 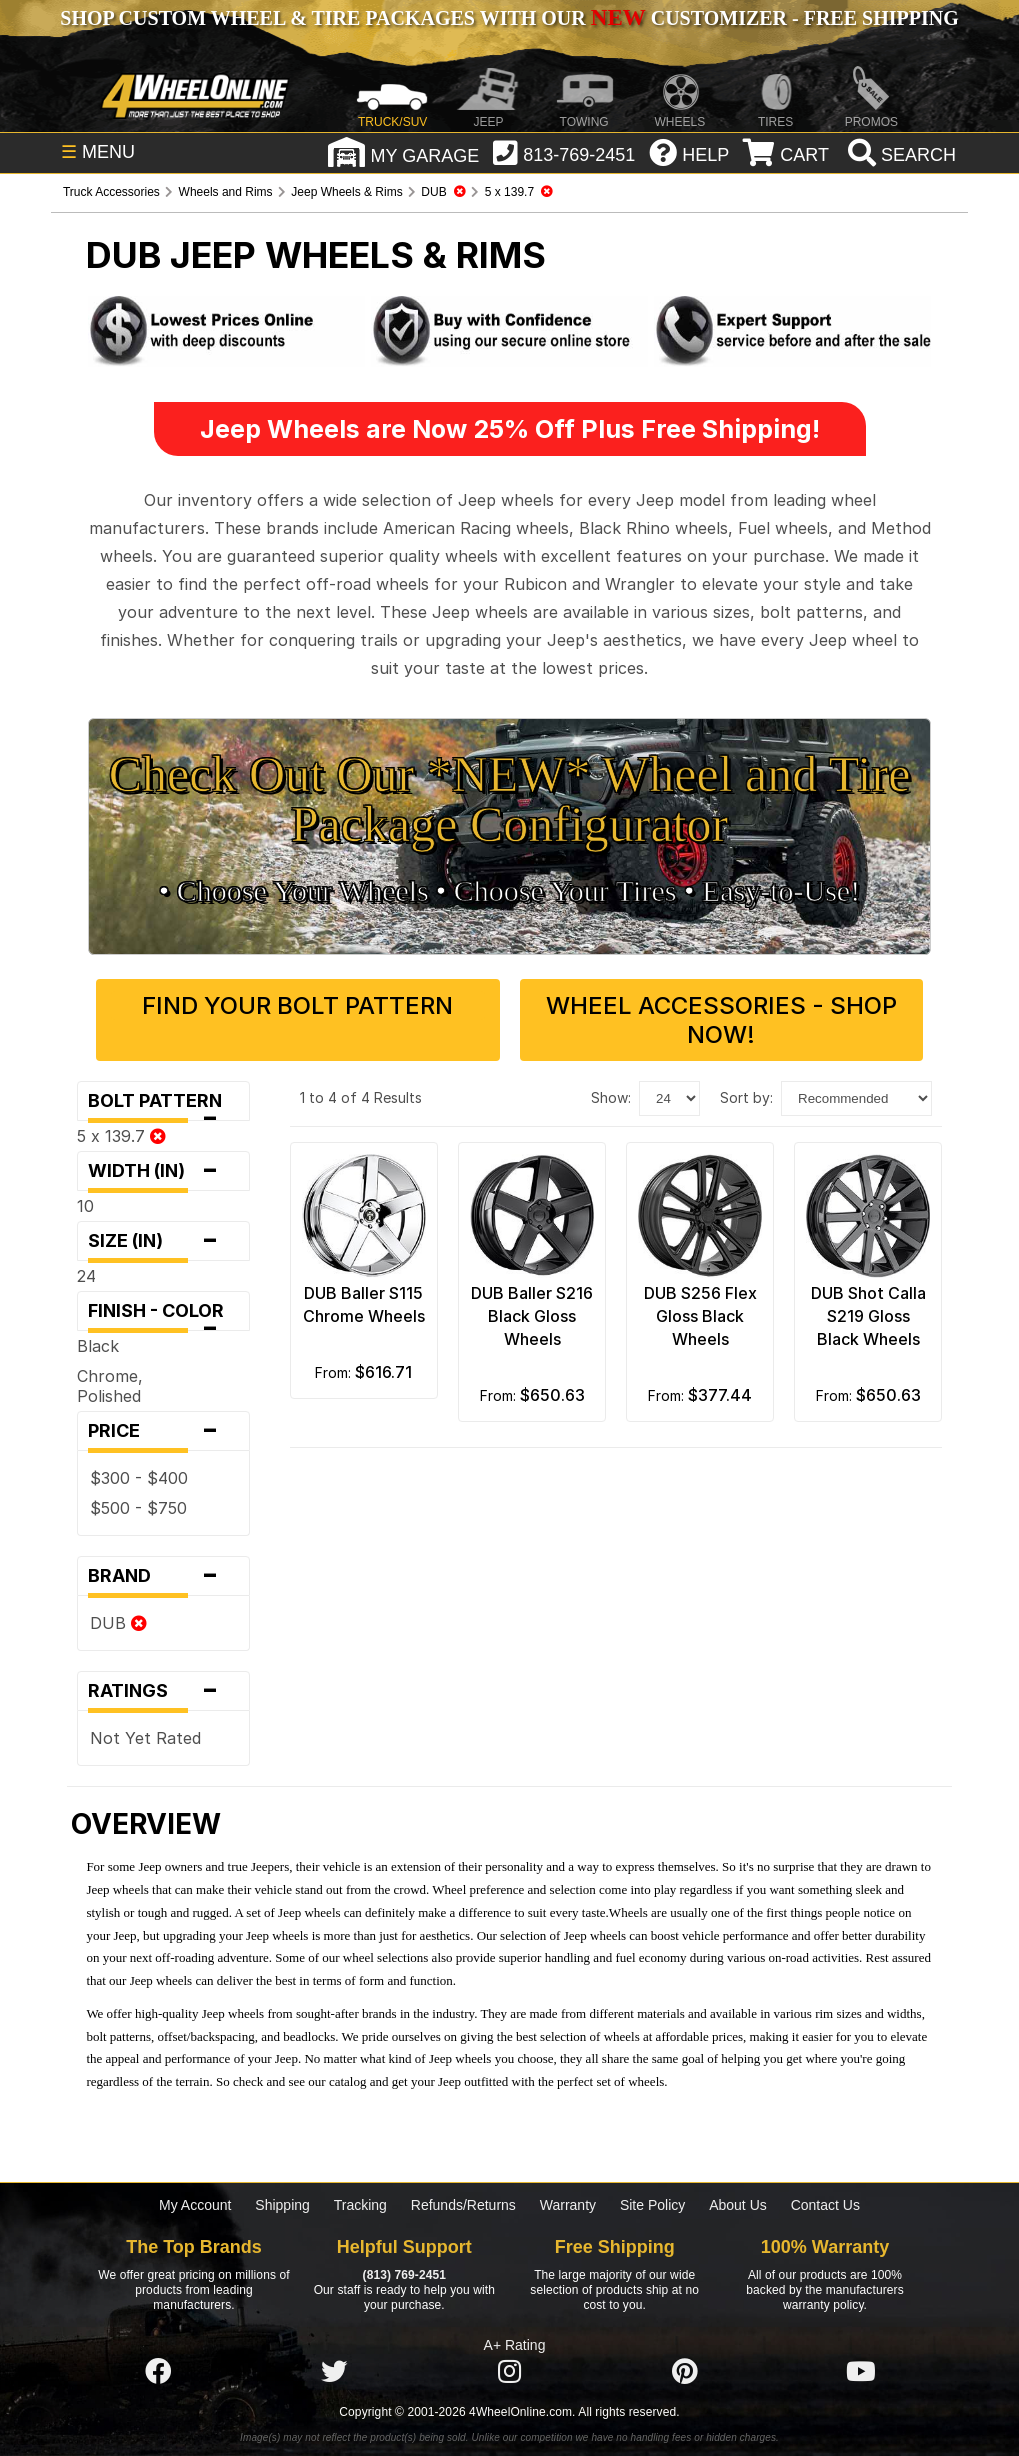 I want to click on DUB Baller S216 Black Gloss Wheels, so click(x=532, y=1316).